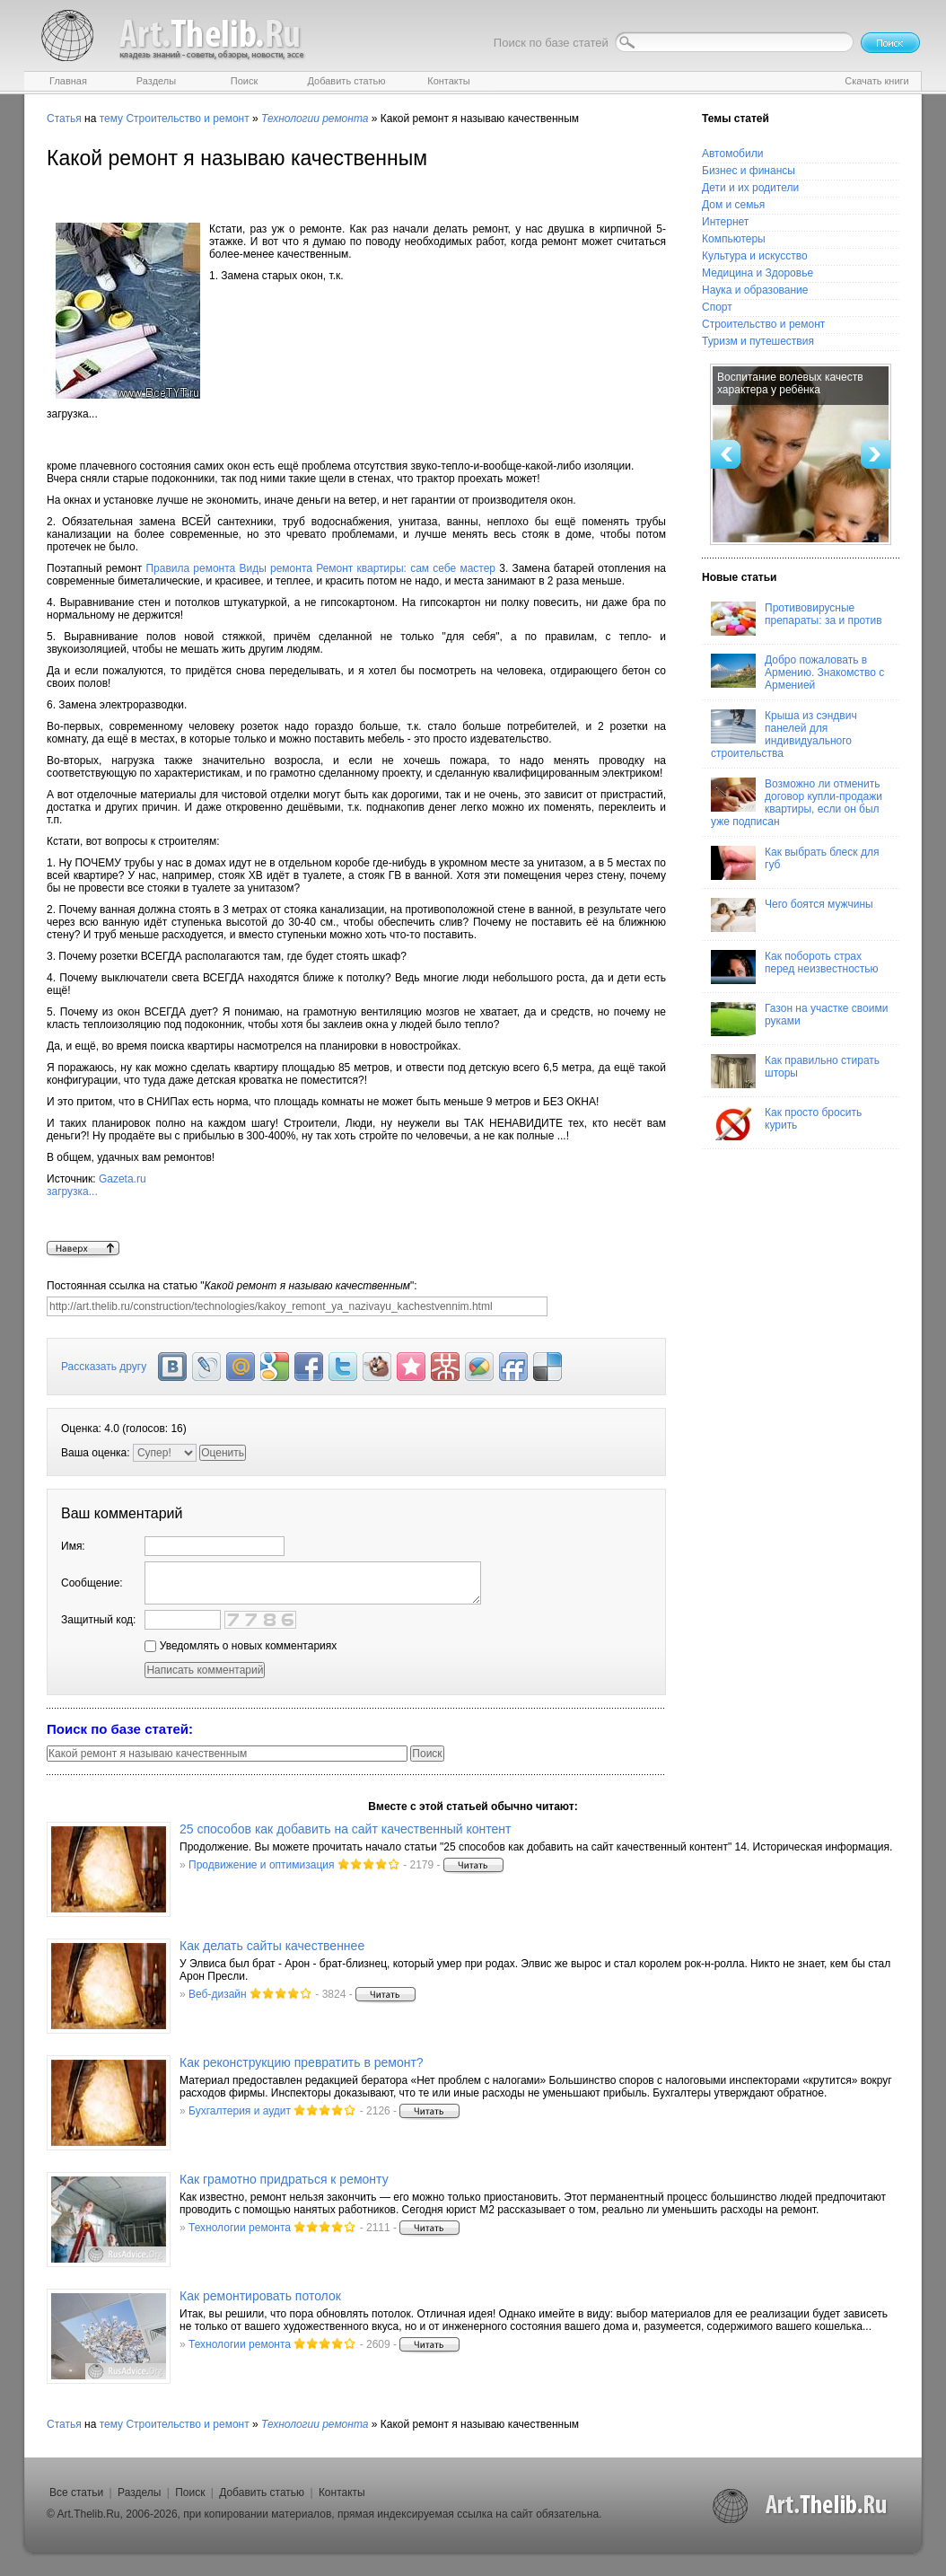  Describe the element at coordinates (755, 256) in the screenshot. I see `Культура и искусство` at that location.